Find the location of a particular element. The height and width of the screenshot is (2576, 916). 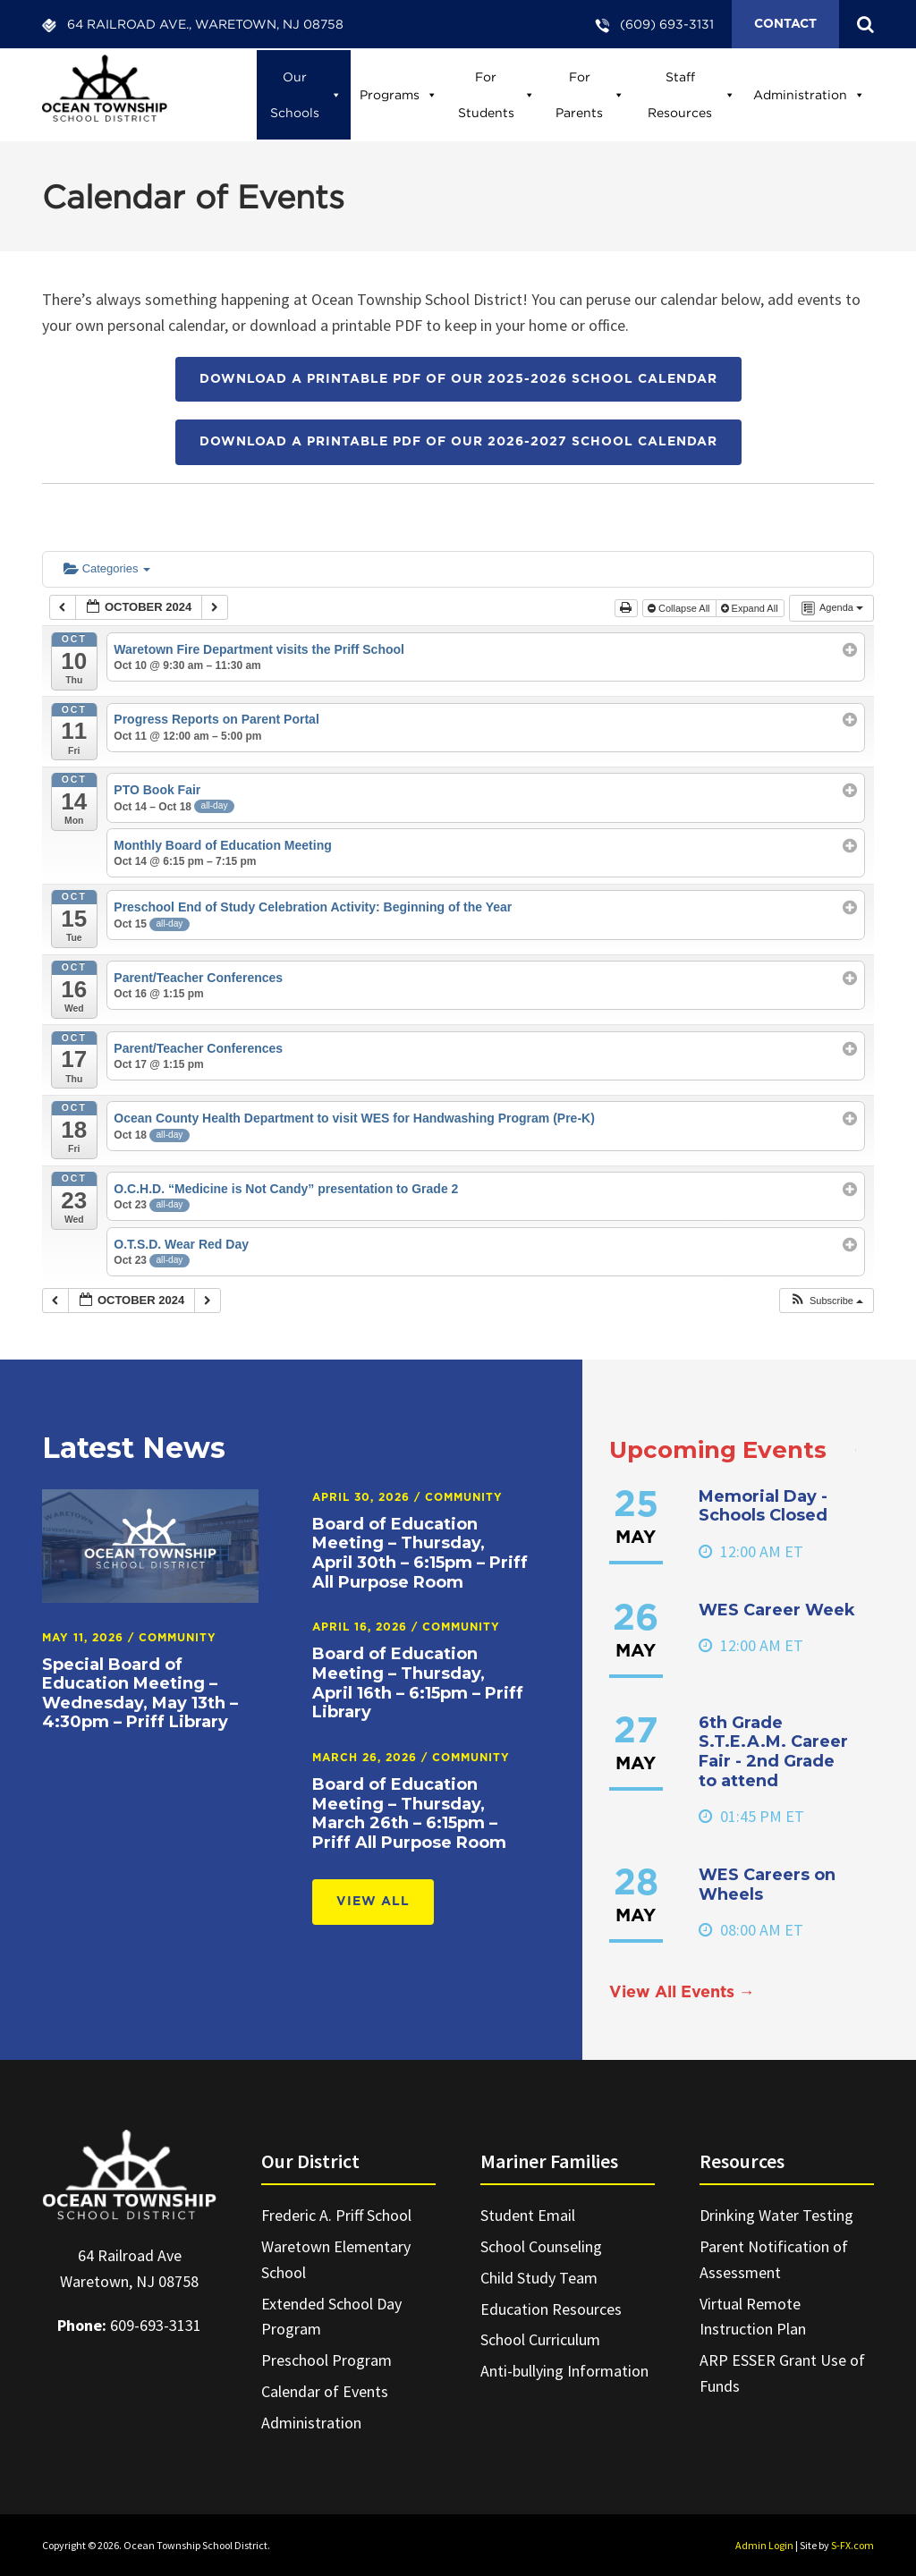

6th Grade S.T.E.A.M. Career Fair - 2nd Grade to attend is located at coordinates (773, 1752).